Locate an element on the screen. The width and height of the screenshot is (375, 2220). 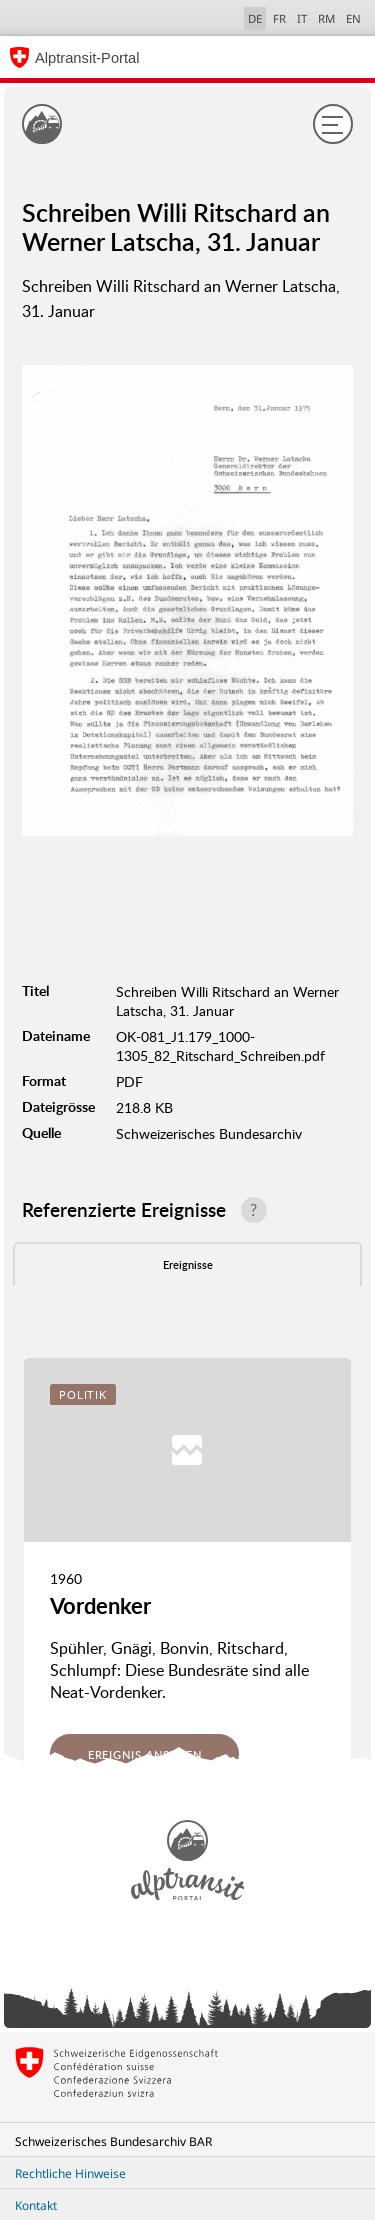
Vordenker is located at coordinates (100, 1605).